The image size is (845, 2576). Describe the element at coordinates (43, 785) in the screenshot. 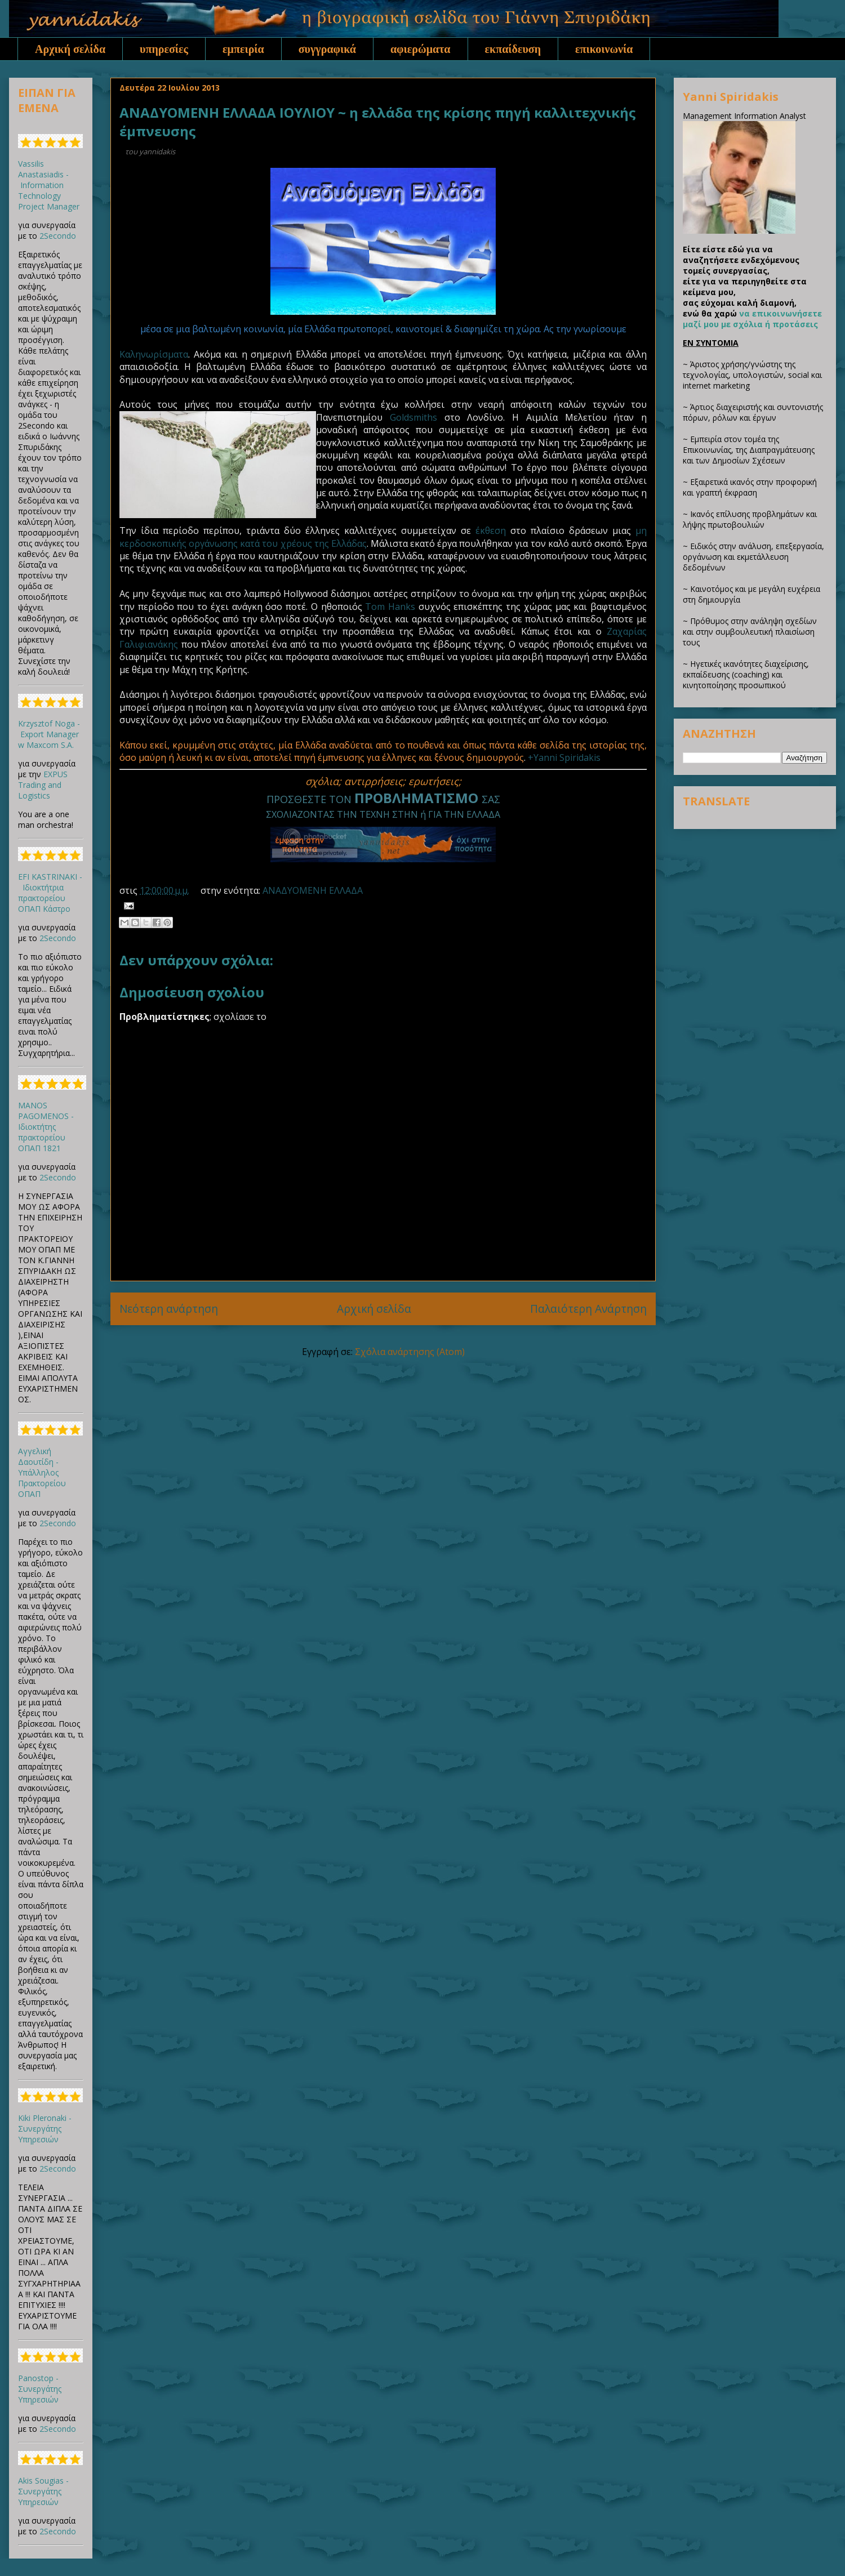

I see `EXPUS Trading and Logistics` at that location.